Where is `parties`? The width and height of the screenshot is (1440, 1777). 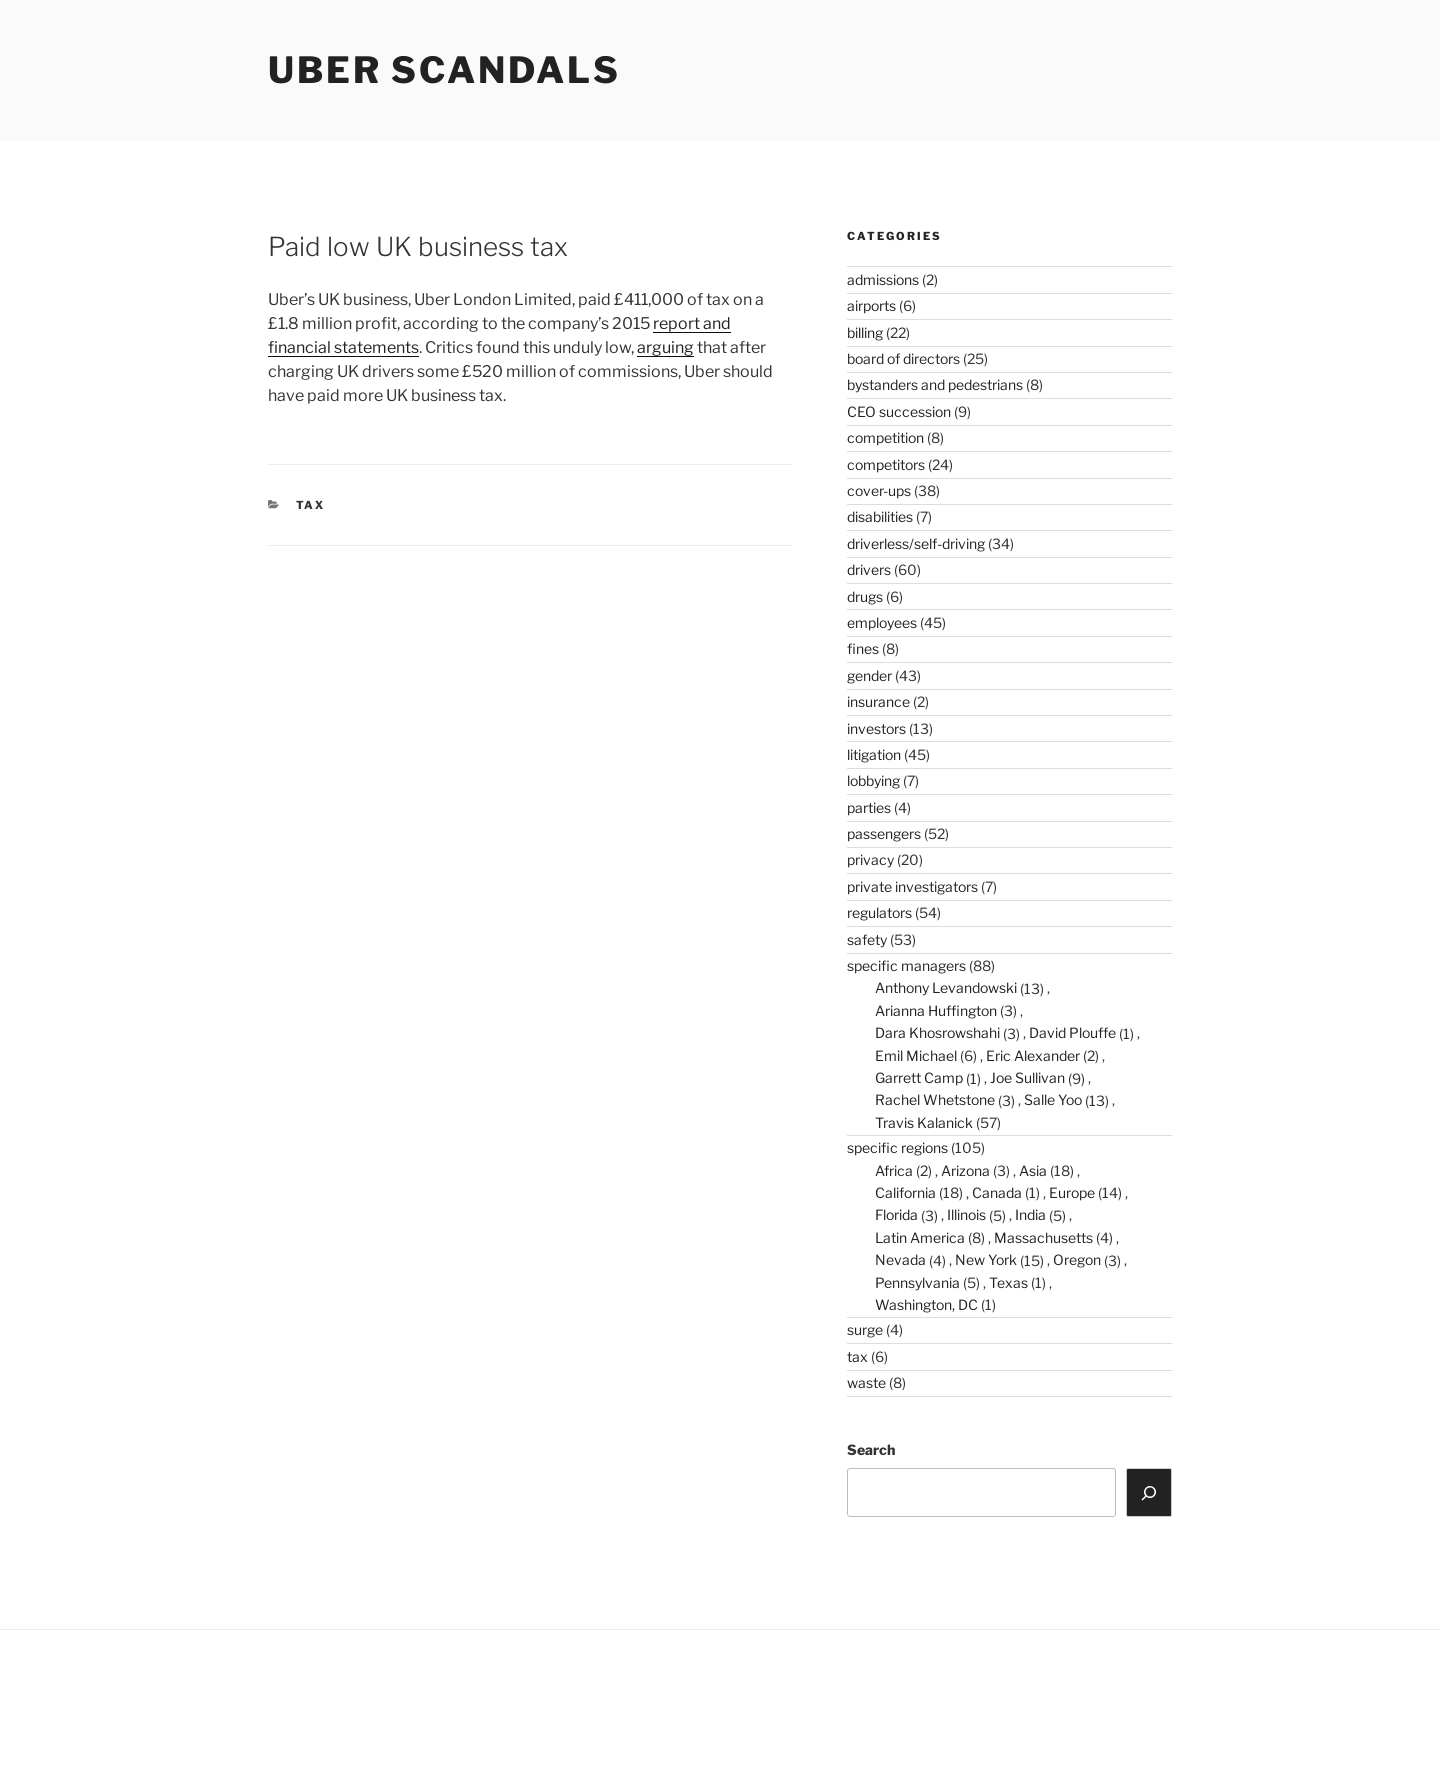
parties is located at coordinates (869, 807).